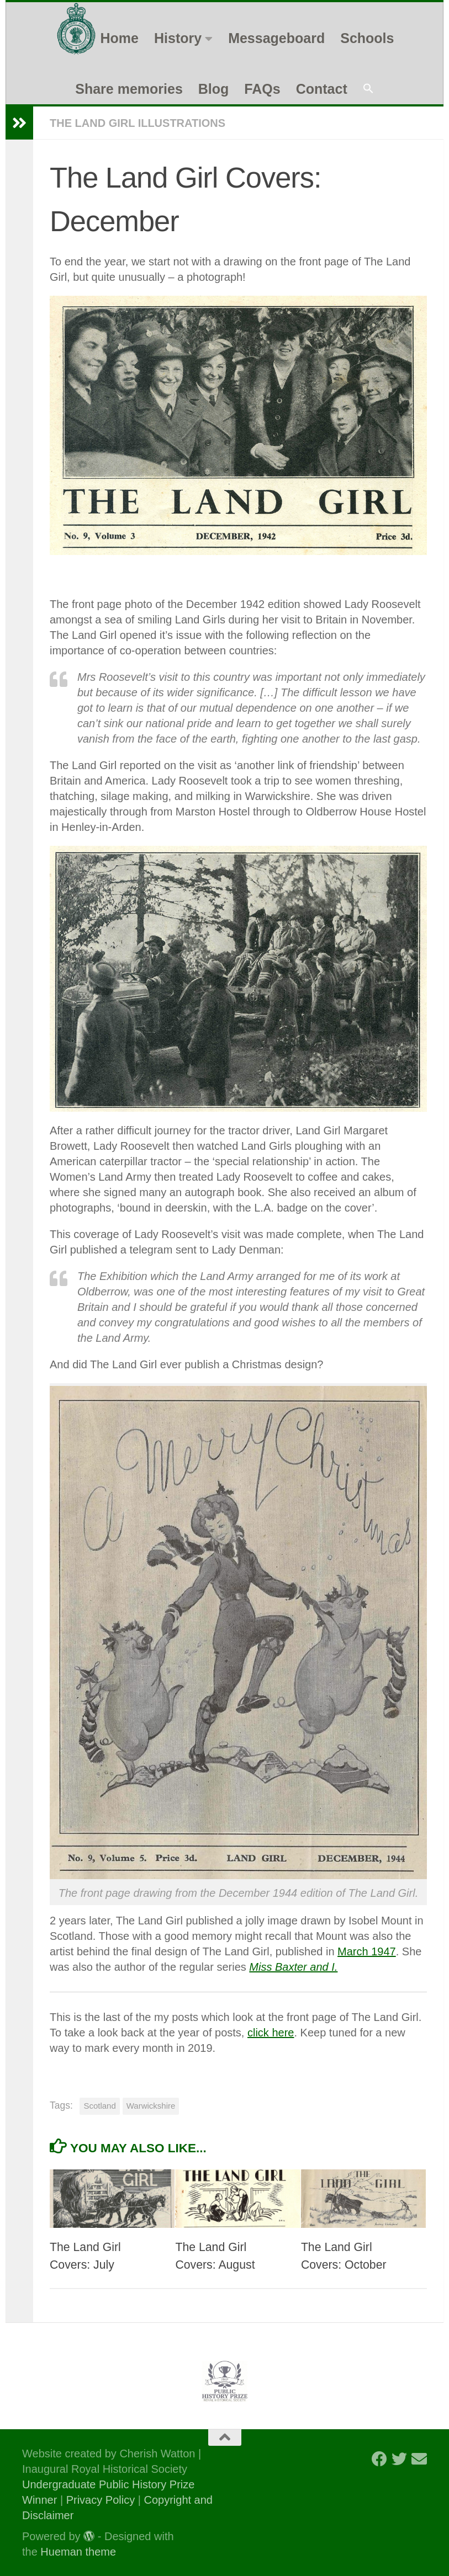 Image resolution: width=449 pixels, height=2576 pixels. Describe the element at coordinates (321, 89) in the screenshot. I see `Contact` at that location.